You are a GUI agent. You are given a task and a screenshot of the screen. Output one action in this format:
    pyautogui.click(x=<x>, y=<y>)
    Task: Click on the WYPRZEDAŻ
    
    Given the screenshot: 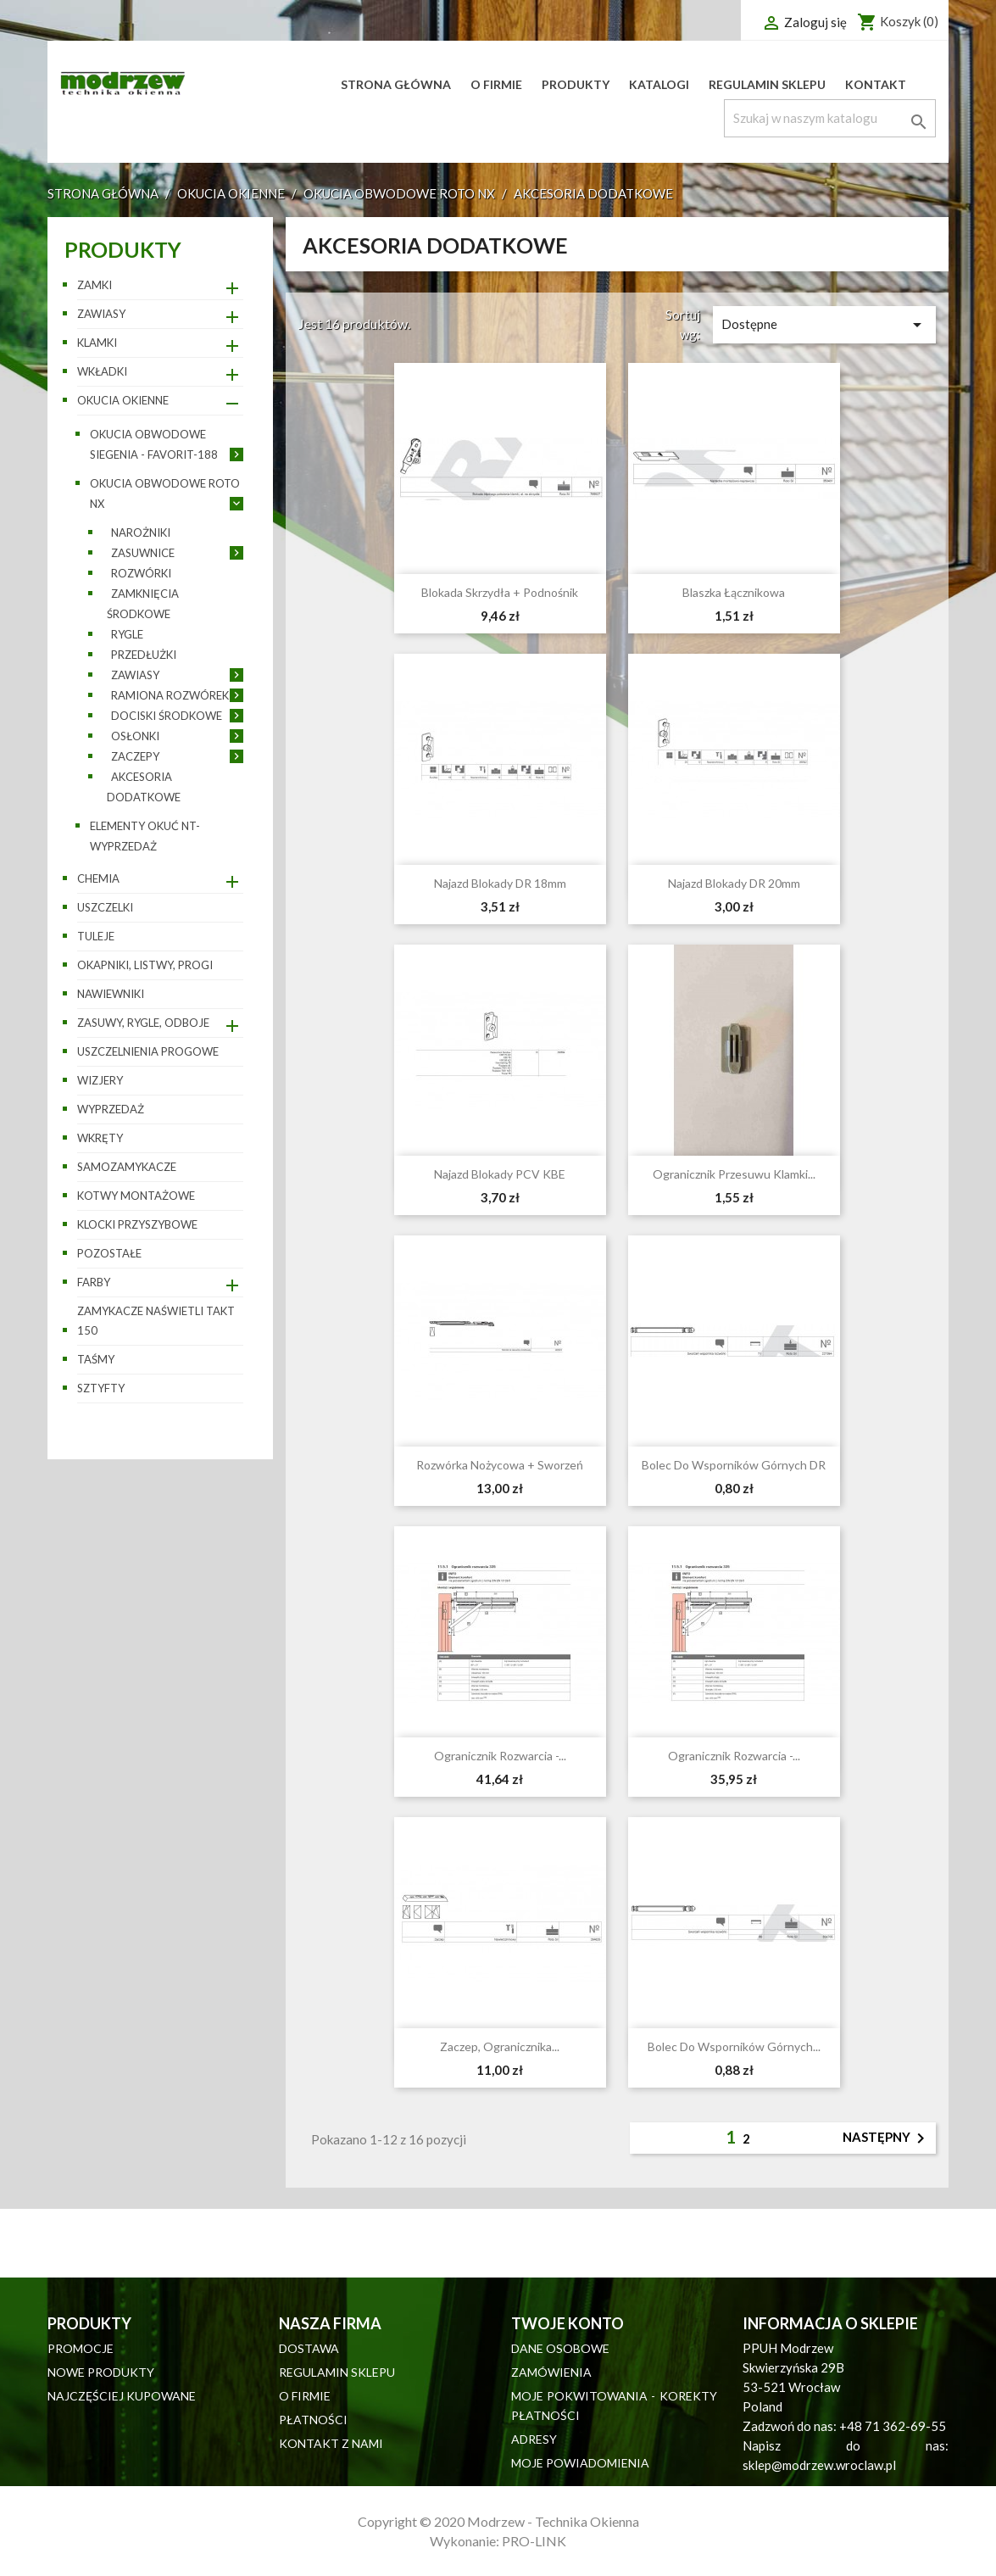 What is the action you would take?
    pyautogui.click(x=110, y=1109)
    